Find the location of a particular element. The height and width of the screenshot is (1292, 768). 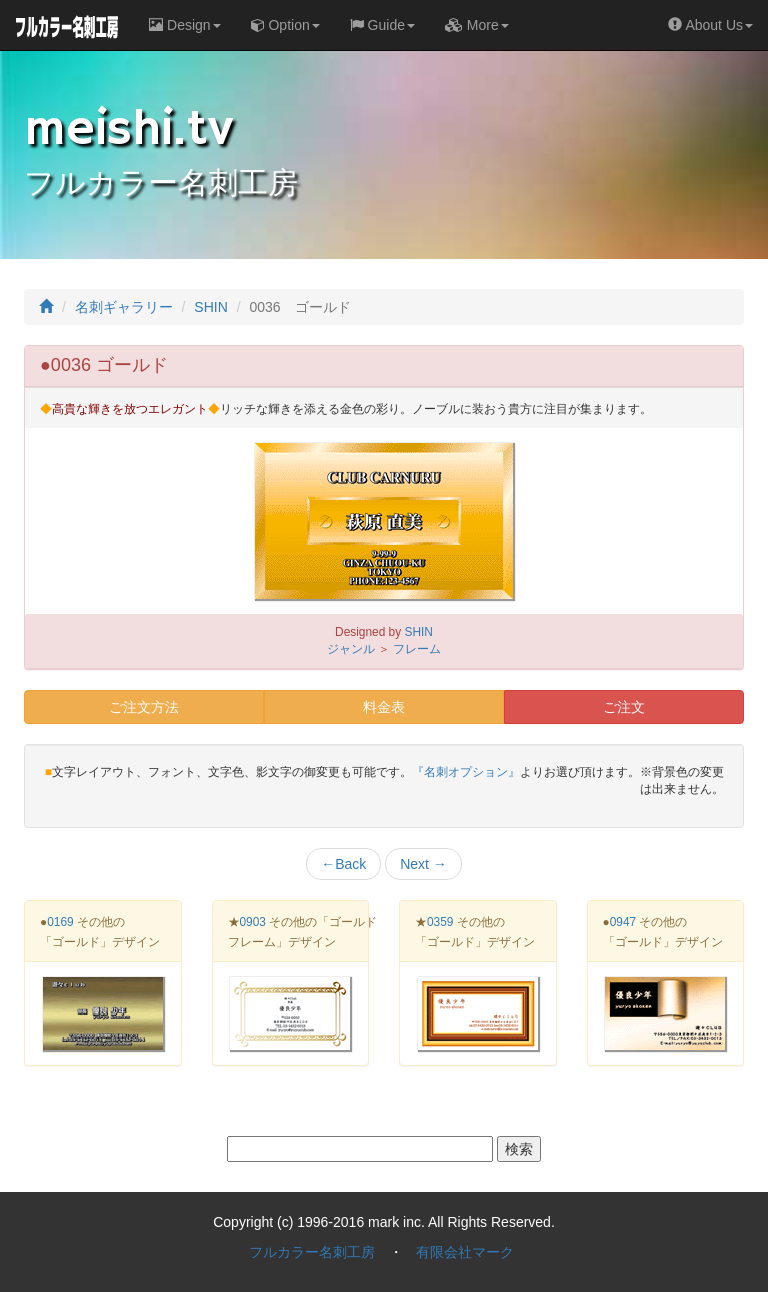

『名刺オプション』 is located at coordinates (466, 772).